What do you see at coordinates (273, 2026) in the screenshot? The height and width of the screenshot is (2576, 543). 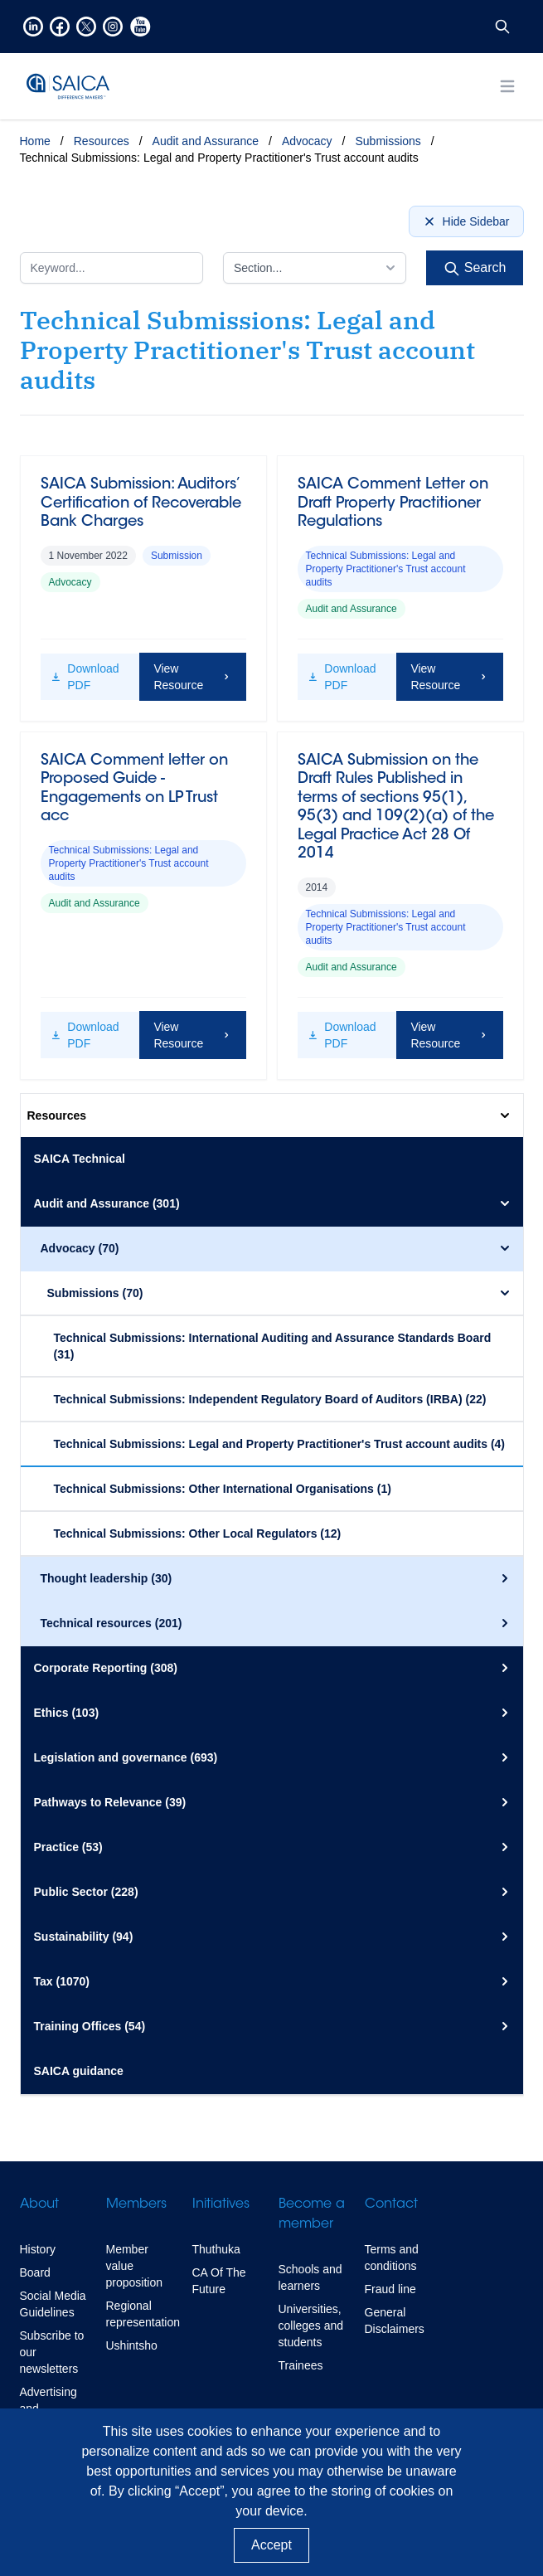 I see `Training Offices (54)` at bounding box center [273, 2026].